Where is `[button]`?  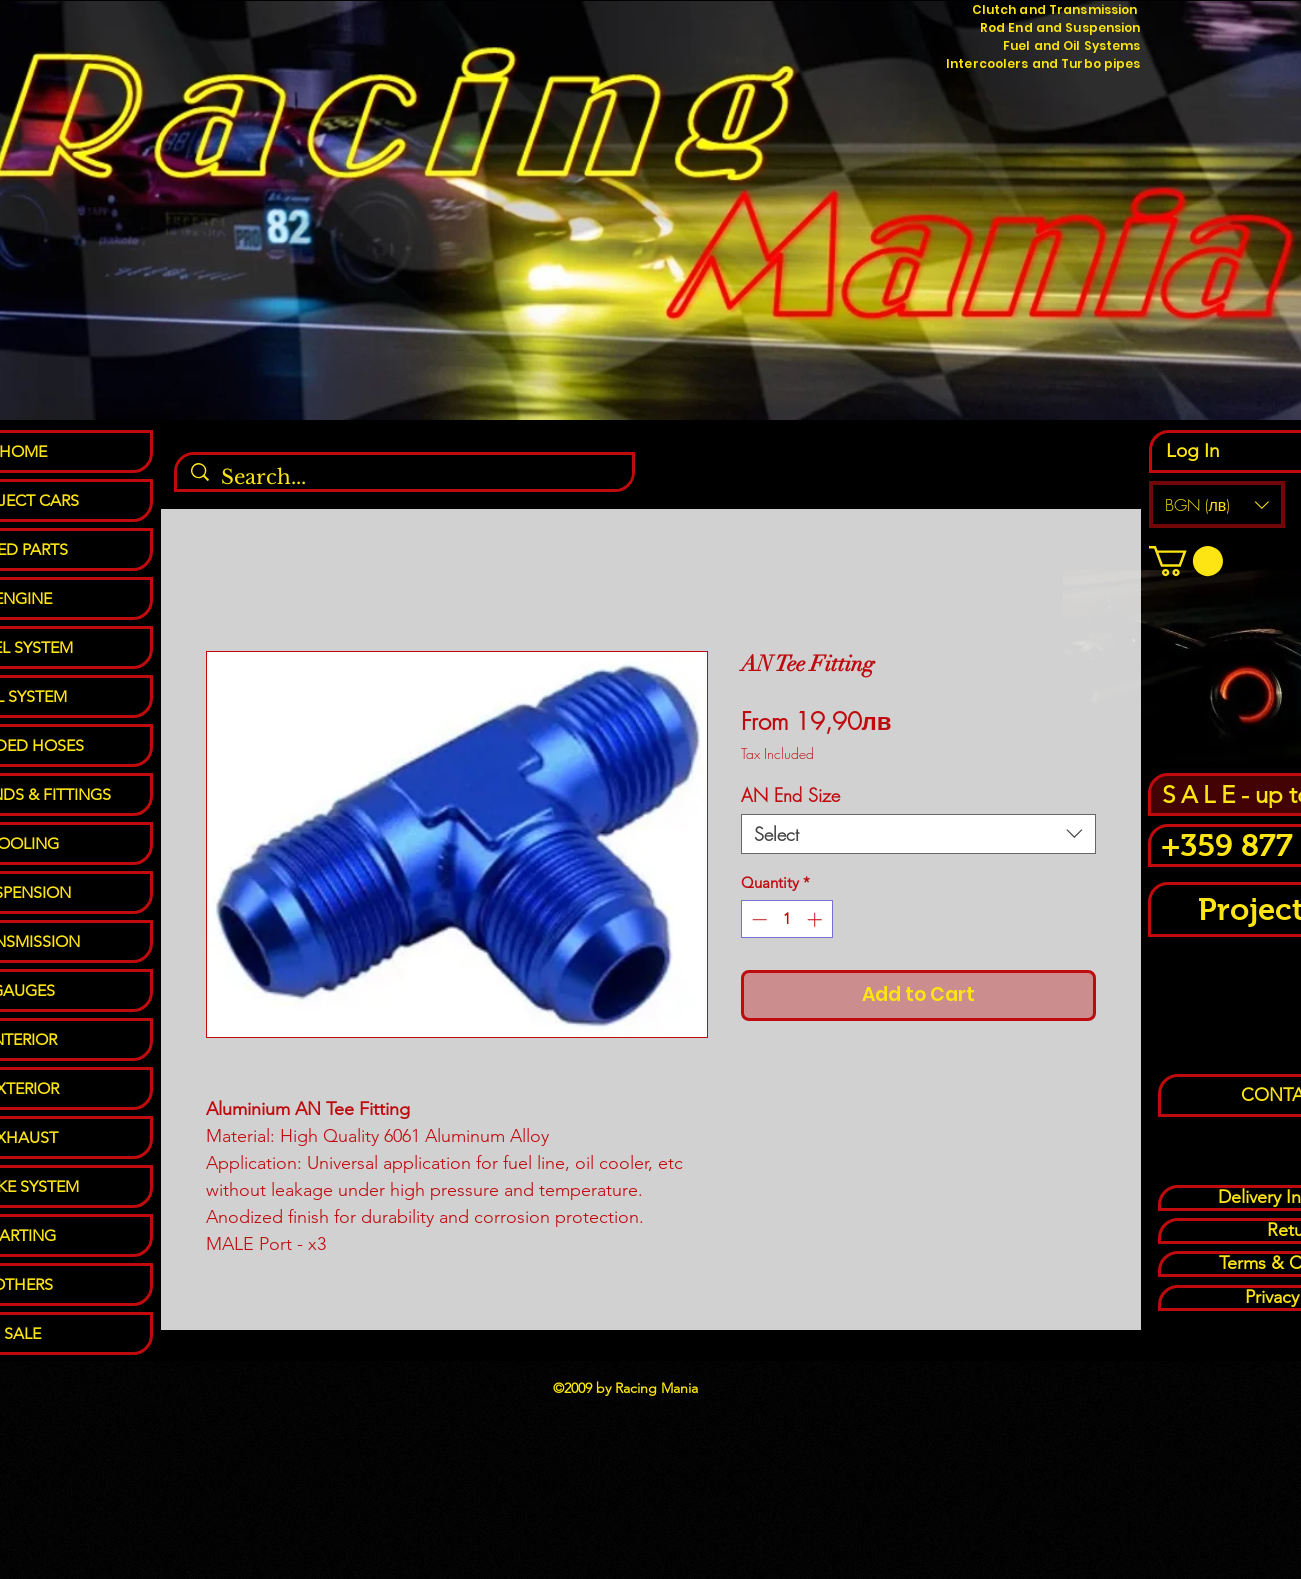 [button] is located at coordinates (1217, 504).